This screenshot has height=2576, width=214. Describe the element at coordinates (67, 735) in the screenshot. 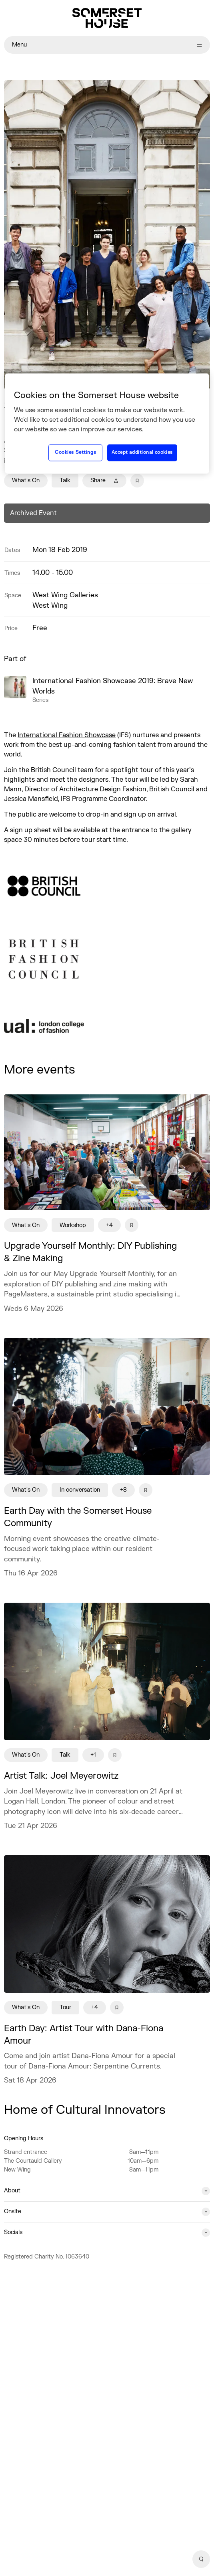

I see `International Fashion Showcase` at that location.